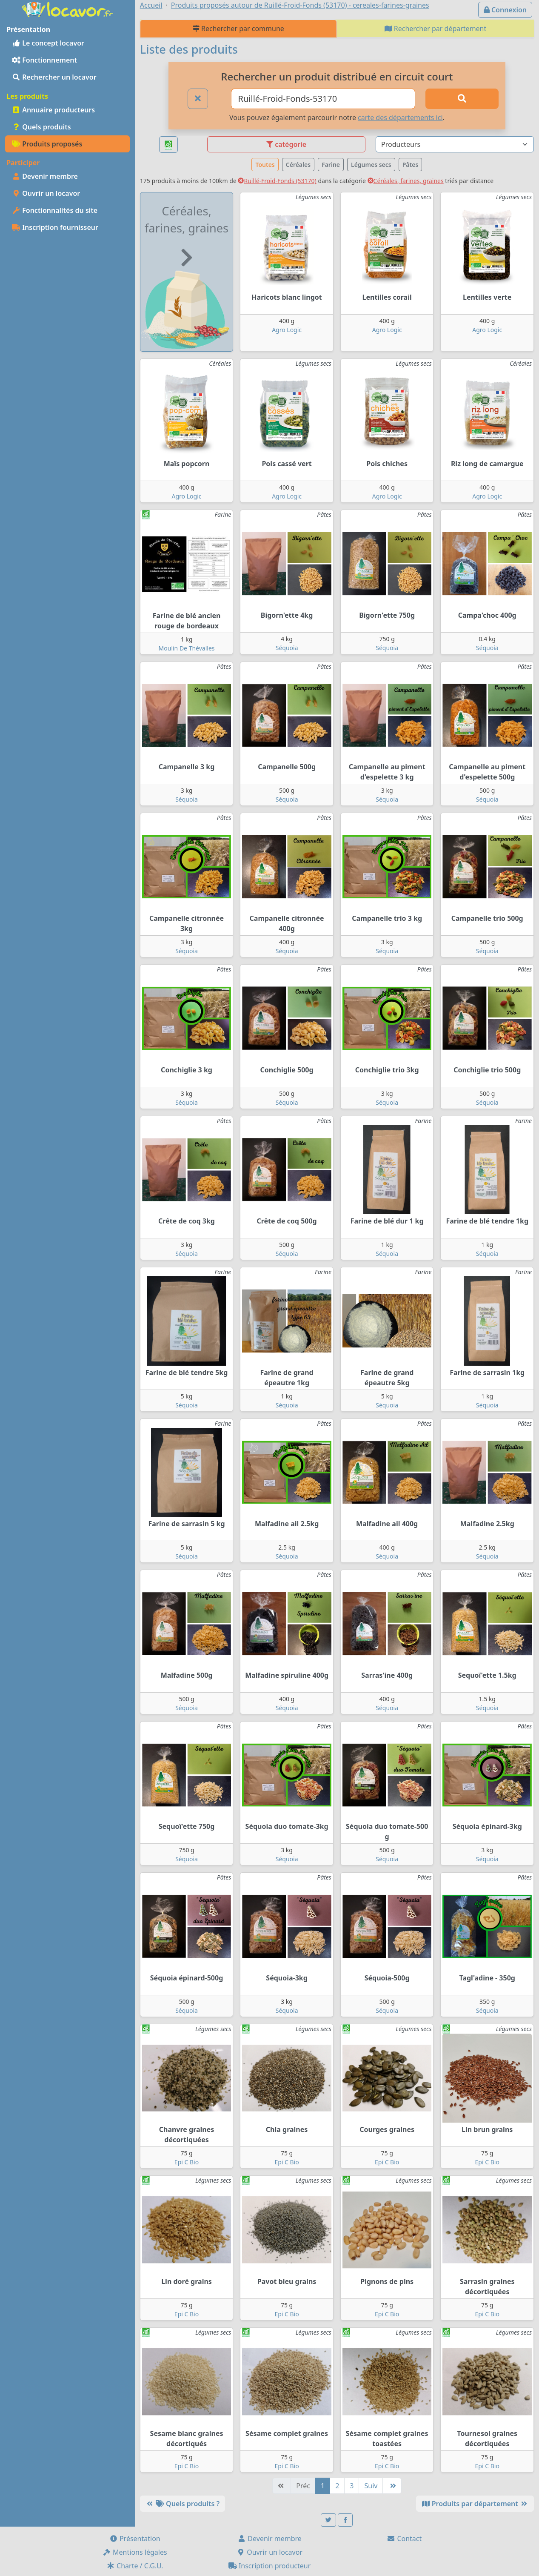 The width and height of the screenshot is (539, 2576). I want to click on Ruillé-Froid-Fonds (53170), so click(277, 181).